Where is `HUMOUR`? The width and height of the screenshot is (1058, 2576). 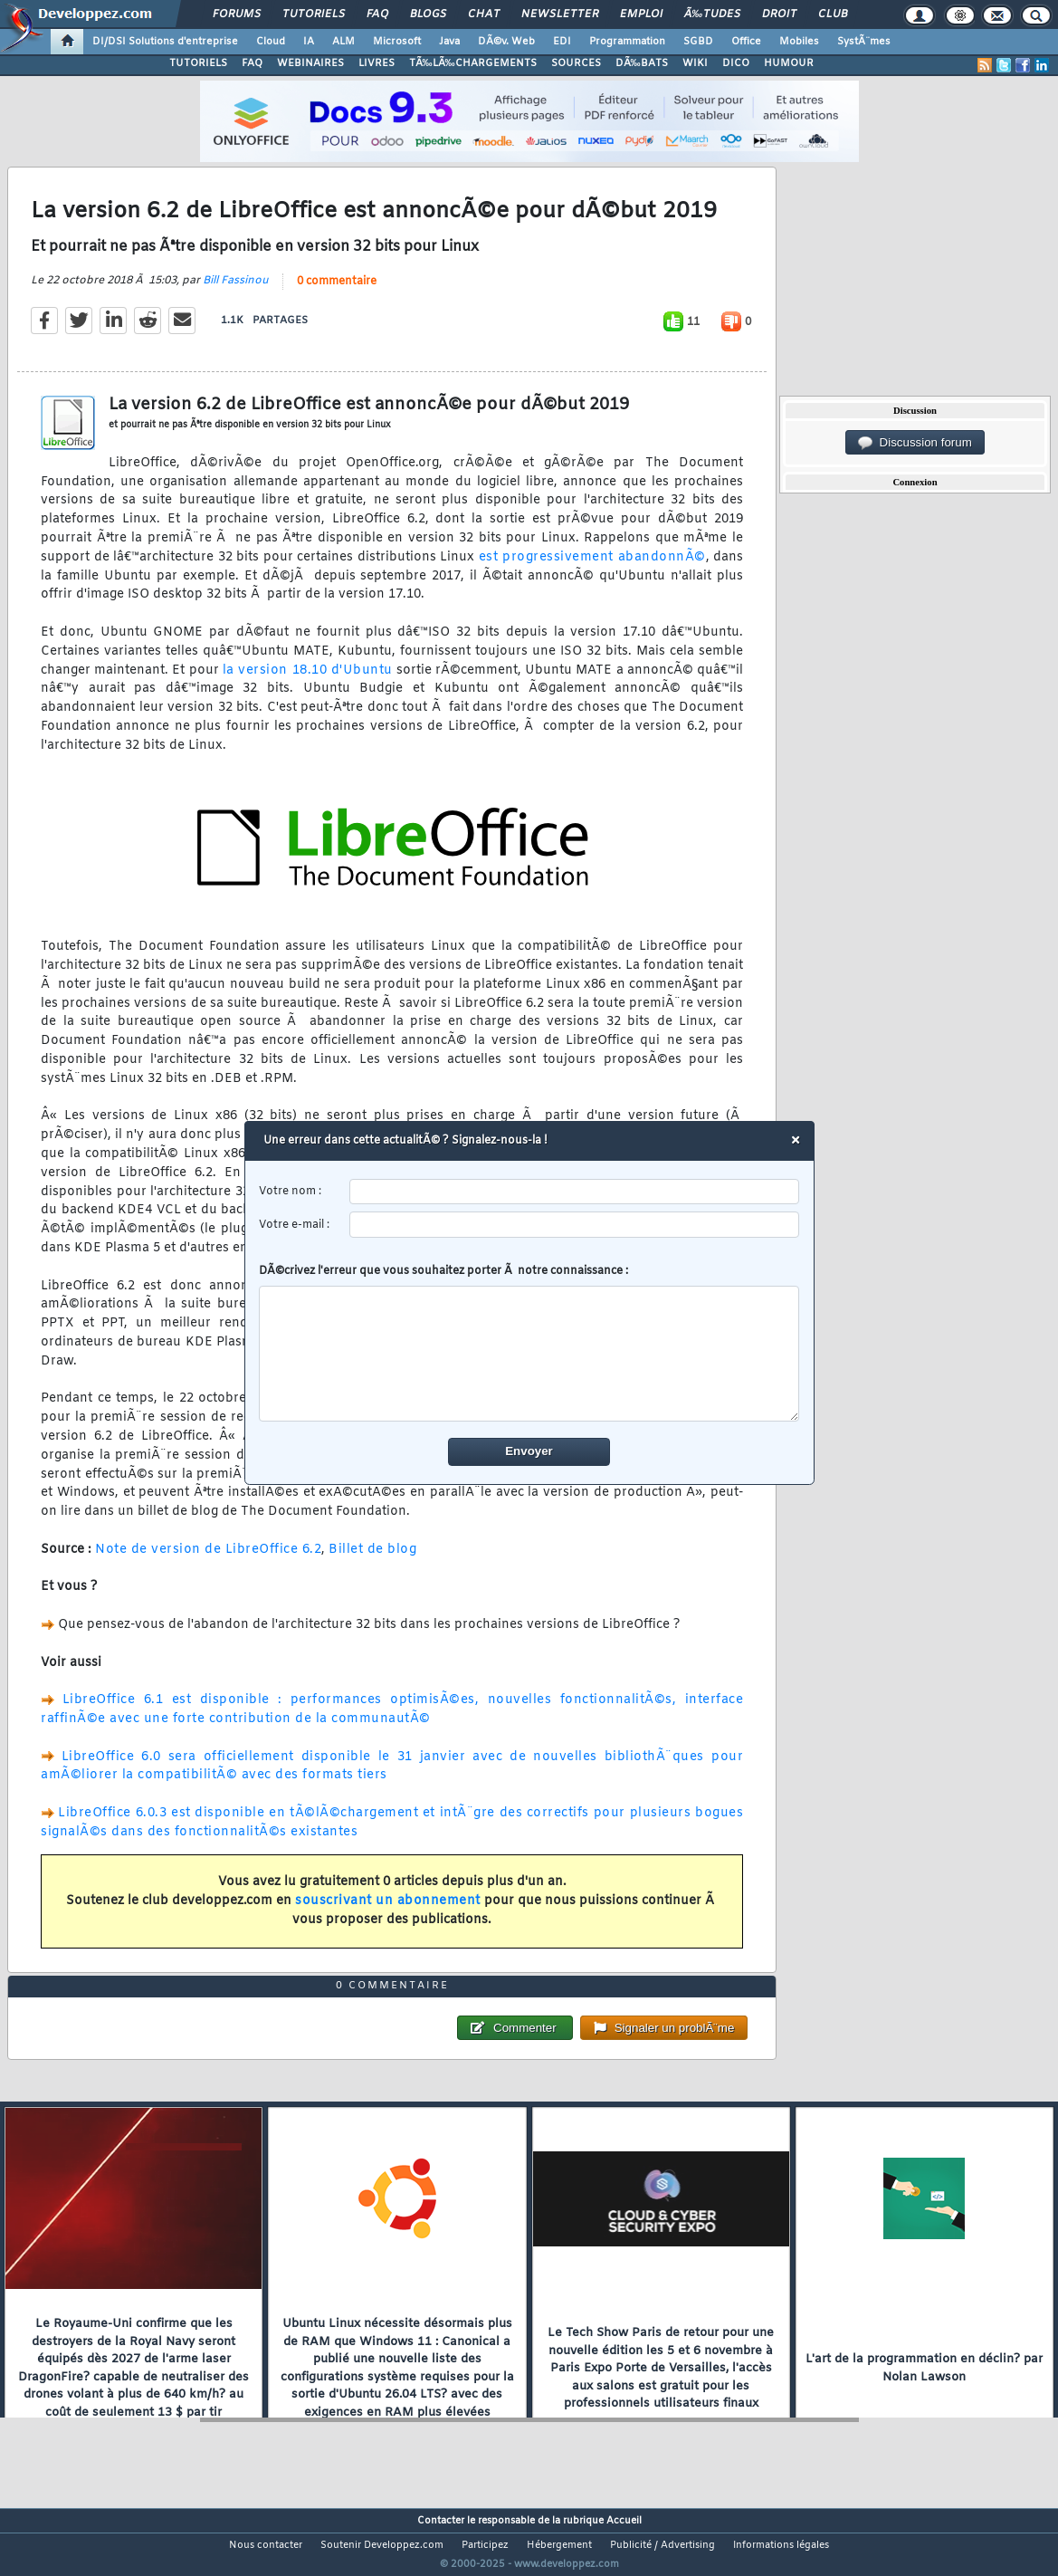
HUMOUR is located at coordinates (789, 63).